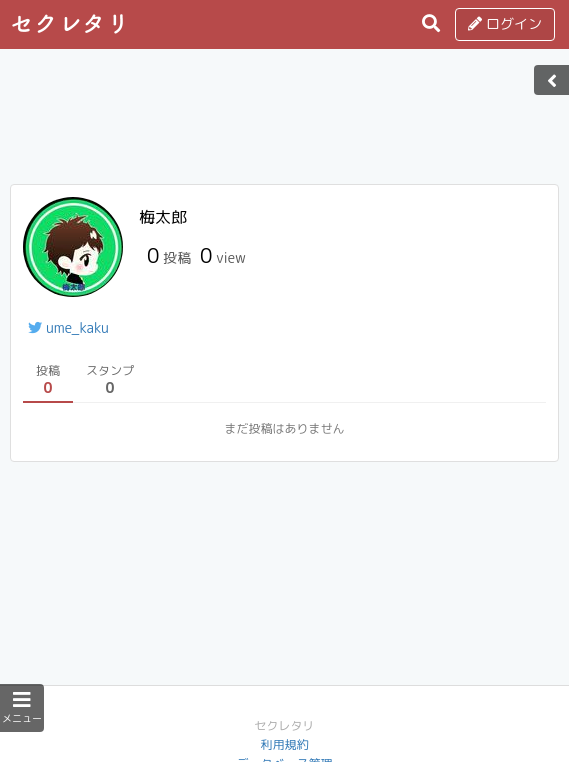 Image resolution: width=569 pixels, height=762 pixels. What do you see at coordinates (284, 744) in the screenshot?
I see `利用規約` at bounding box center [284, 744].